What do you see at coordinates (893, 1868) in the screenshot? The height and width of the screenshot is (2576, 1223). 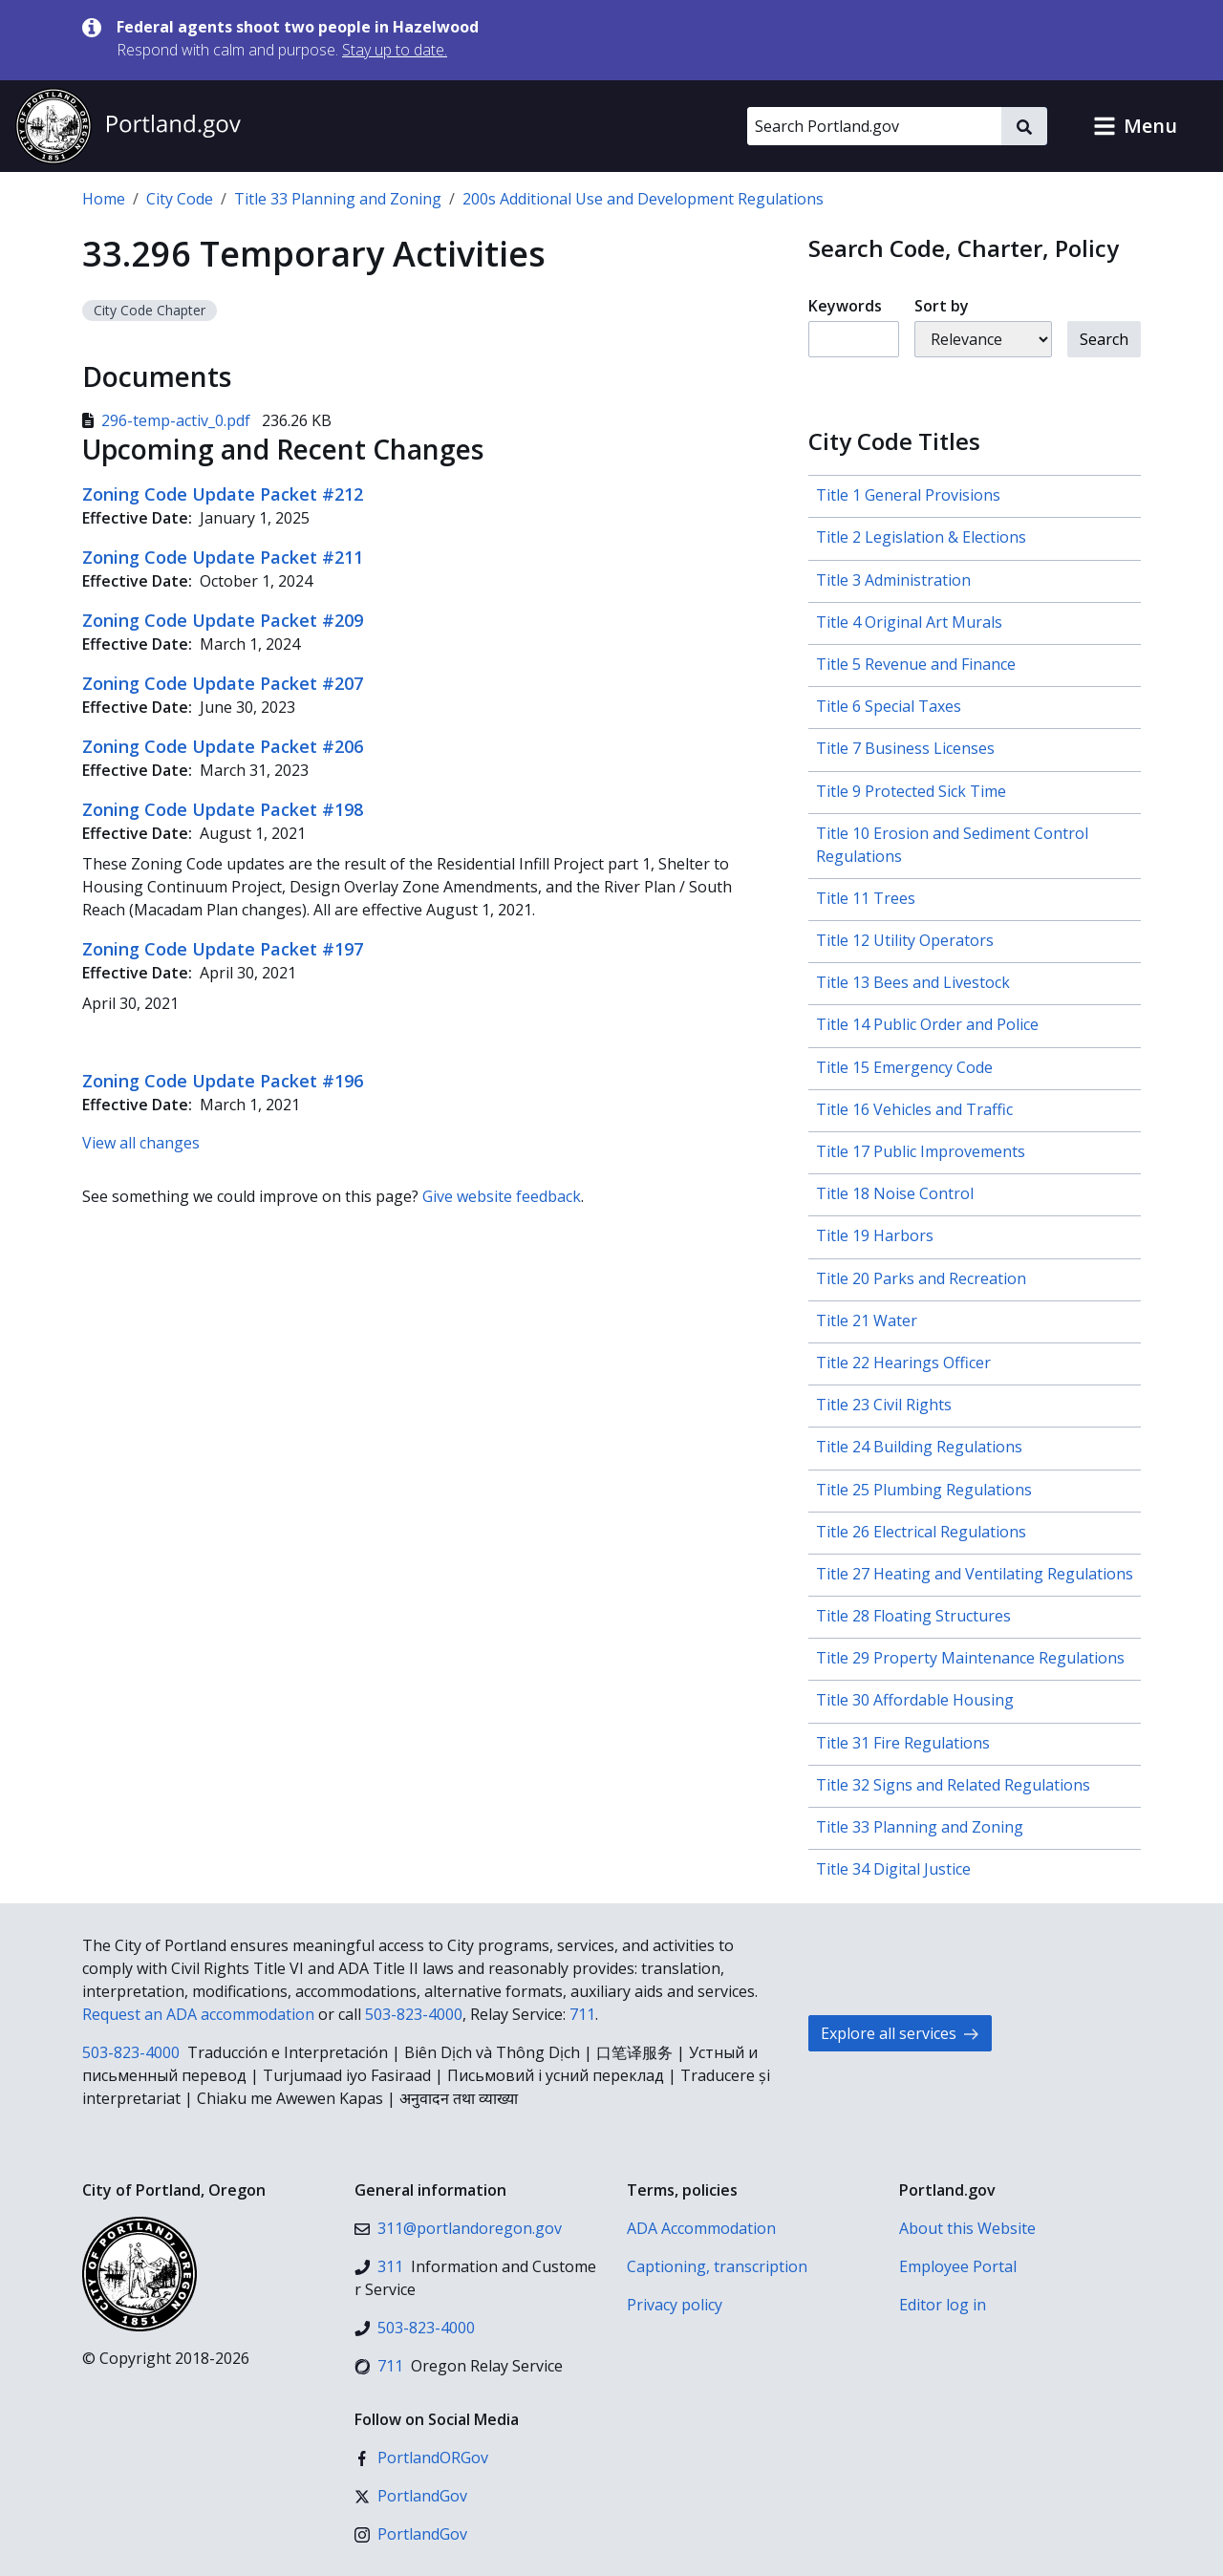 I see `Title 34 Digital Justice` at bounding box center [893, 1868].